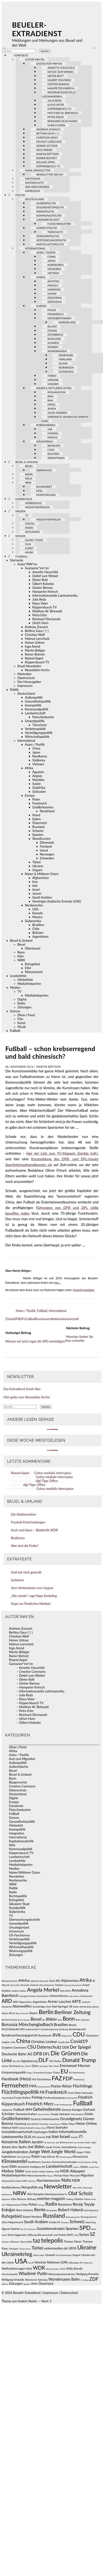 The width and height of the screenshot is (103, 2576). I want to click on Radio [Radio (505 Einträge)], so click(51, 2204).